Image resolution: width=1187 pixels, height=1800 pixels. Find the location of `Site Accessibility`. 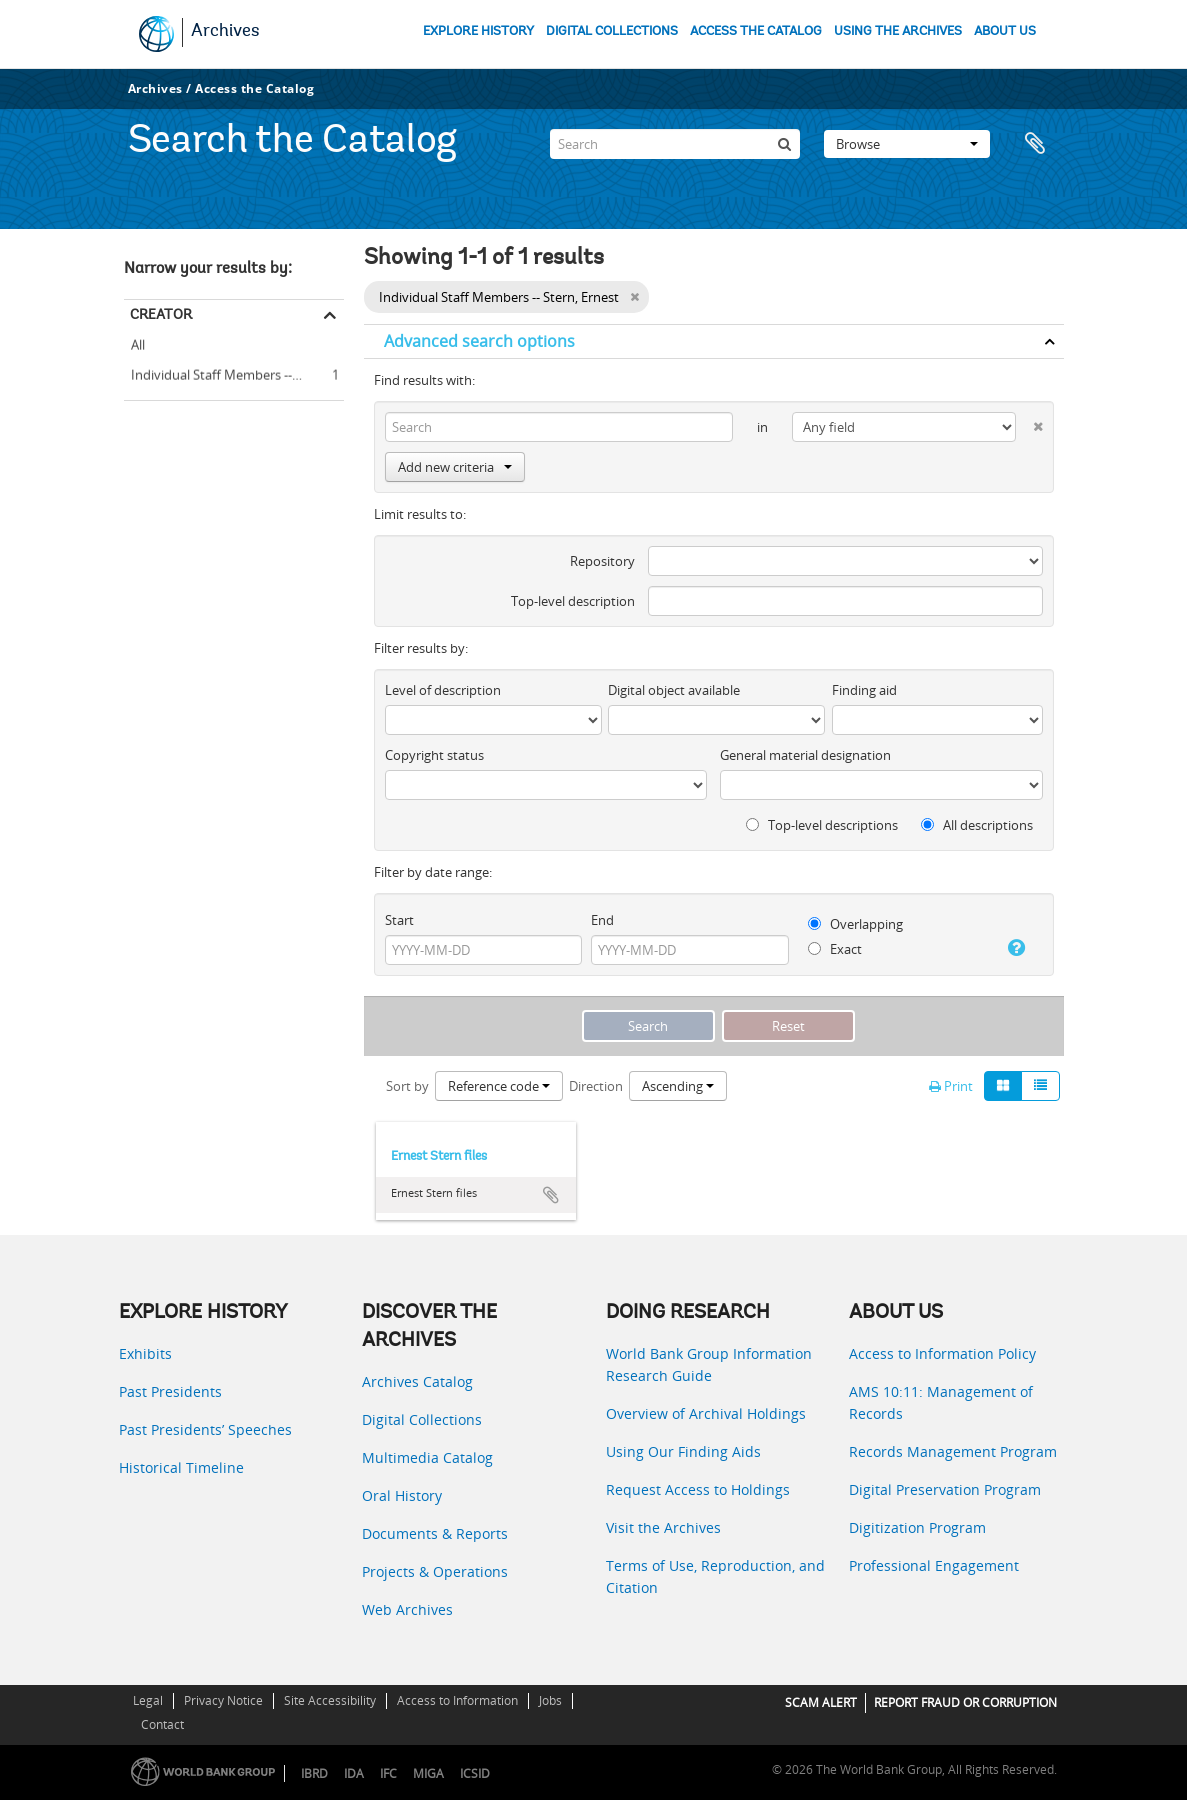

Site Accessibility is located at coordinates (330, 1700).